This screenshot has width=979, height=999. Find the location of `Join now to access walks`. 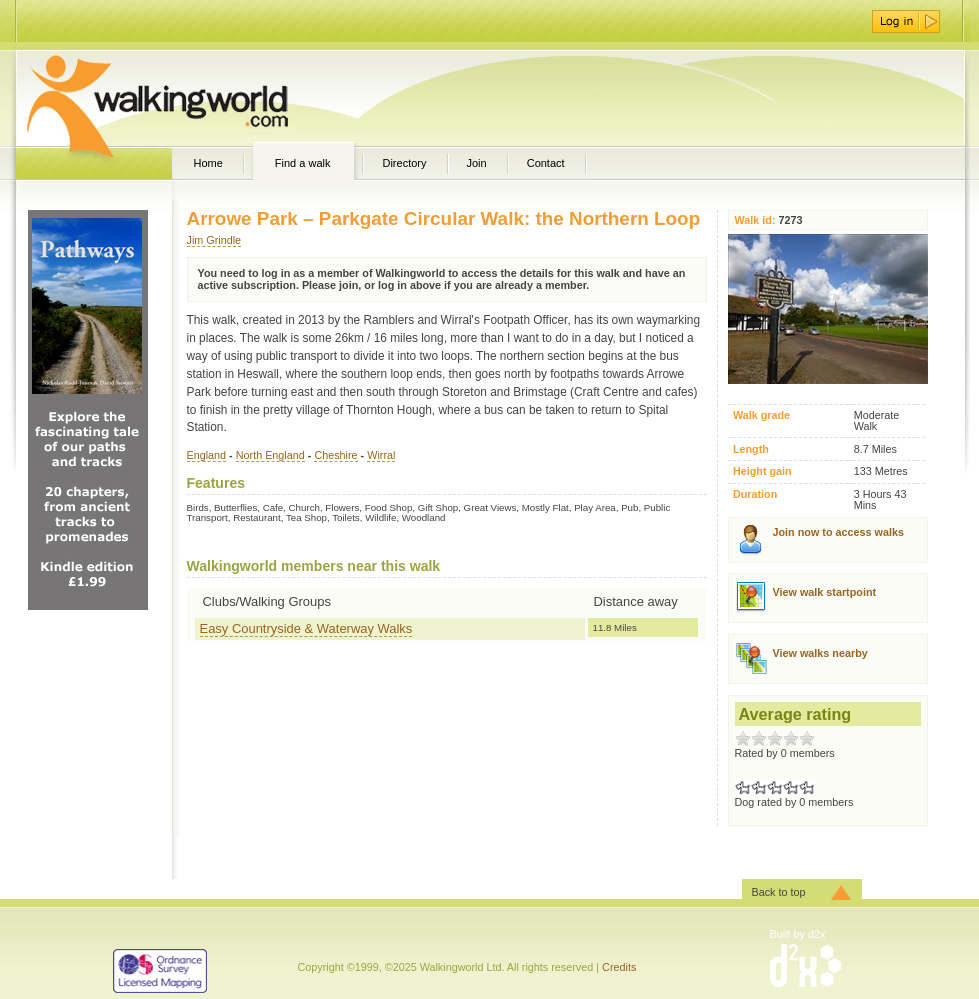

Join now to access walks is located at coordinates (838, 532).